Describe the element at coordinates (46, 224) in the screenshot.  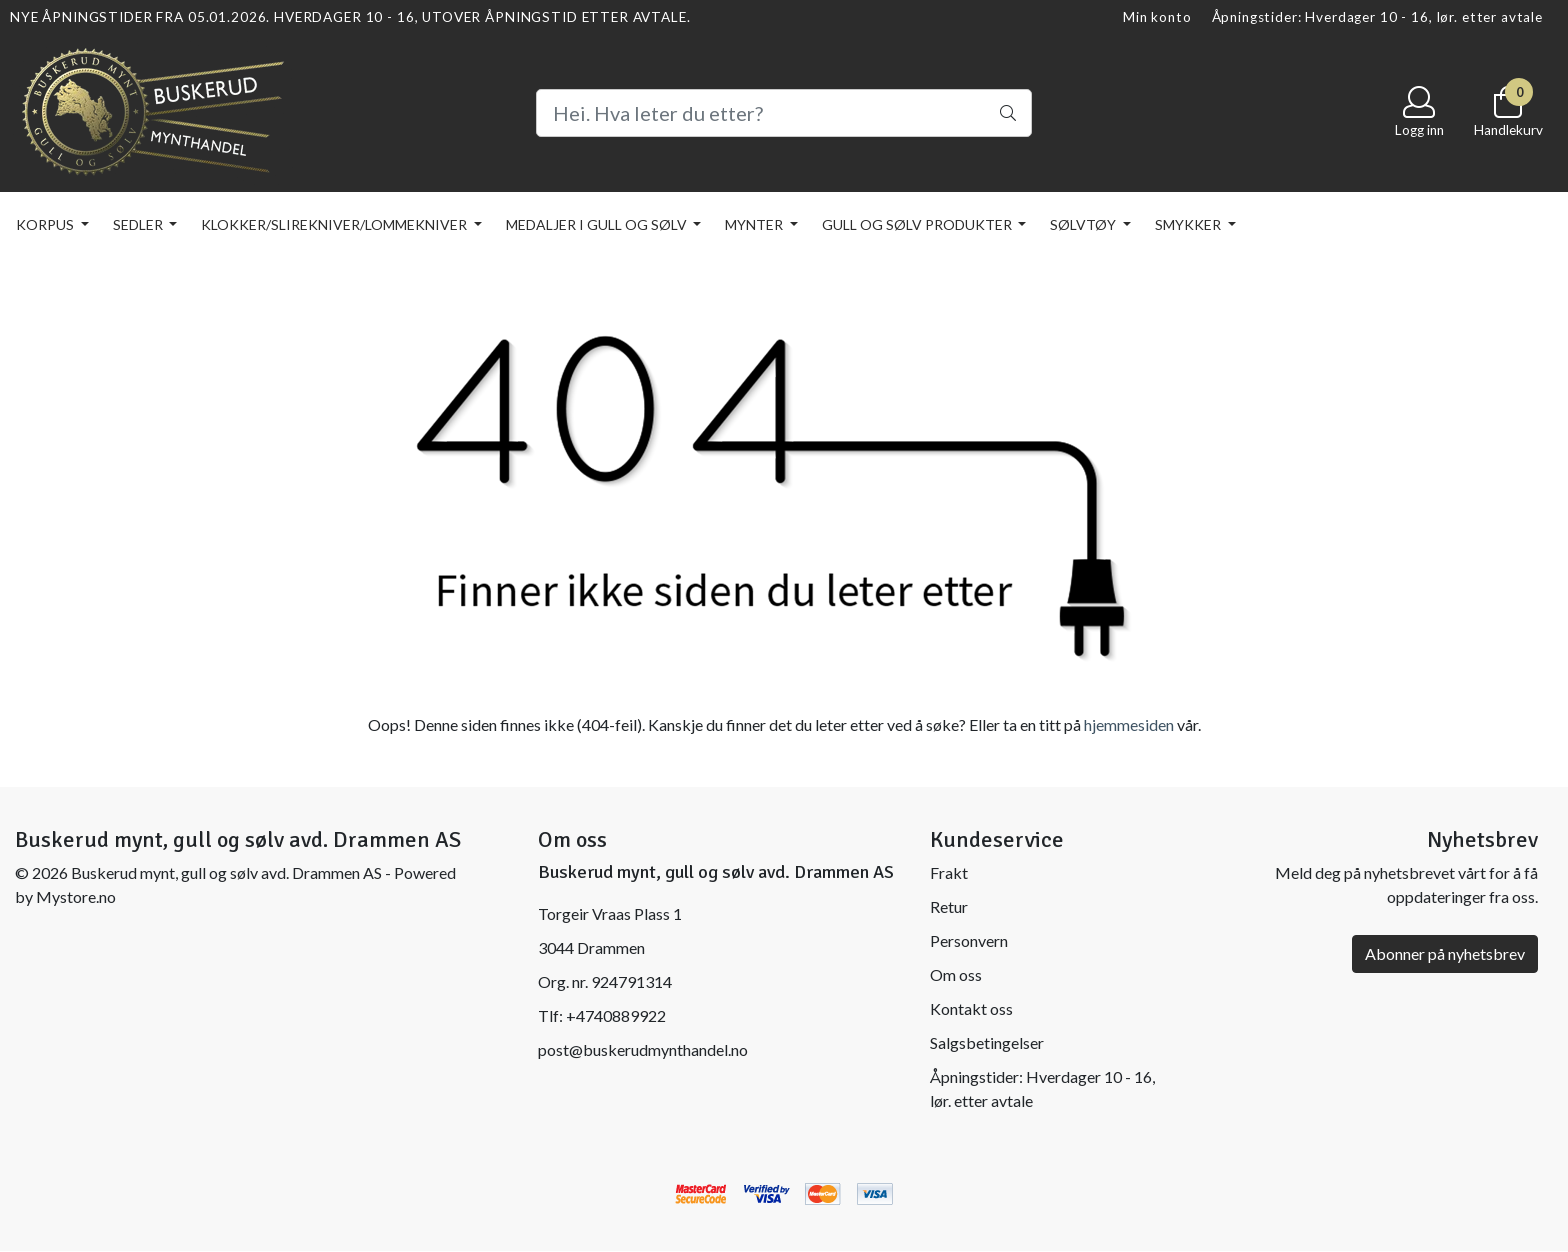
I see `KORPUS` at that location.